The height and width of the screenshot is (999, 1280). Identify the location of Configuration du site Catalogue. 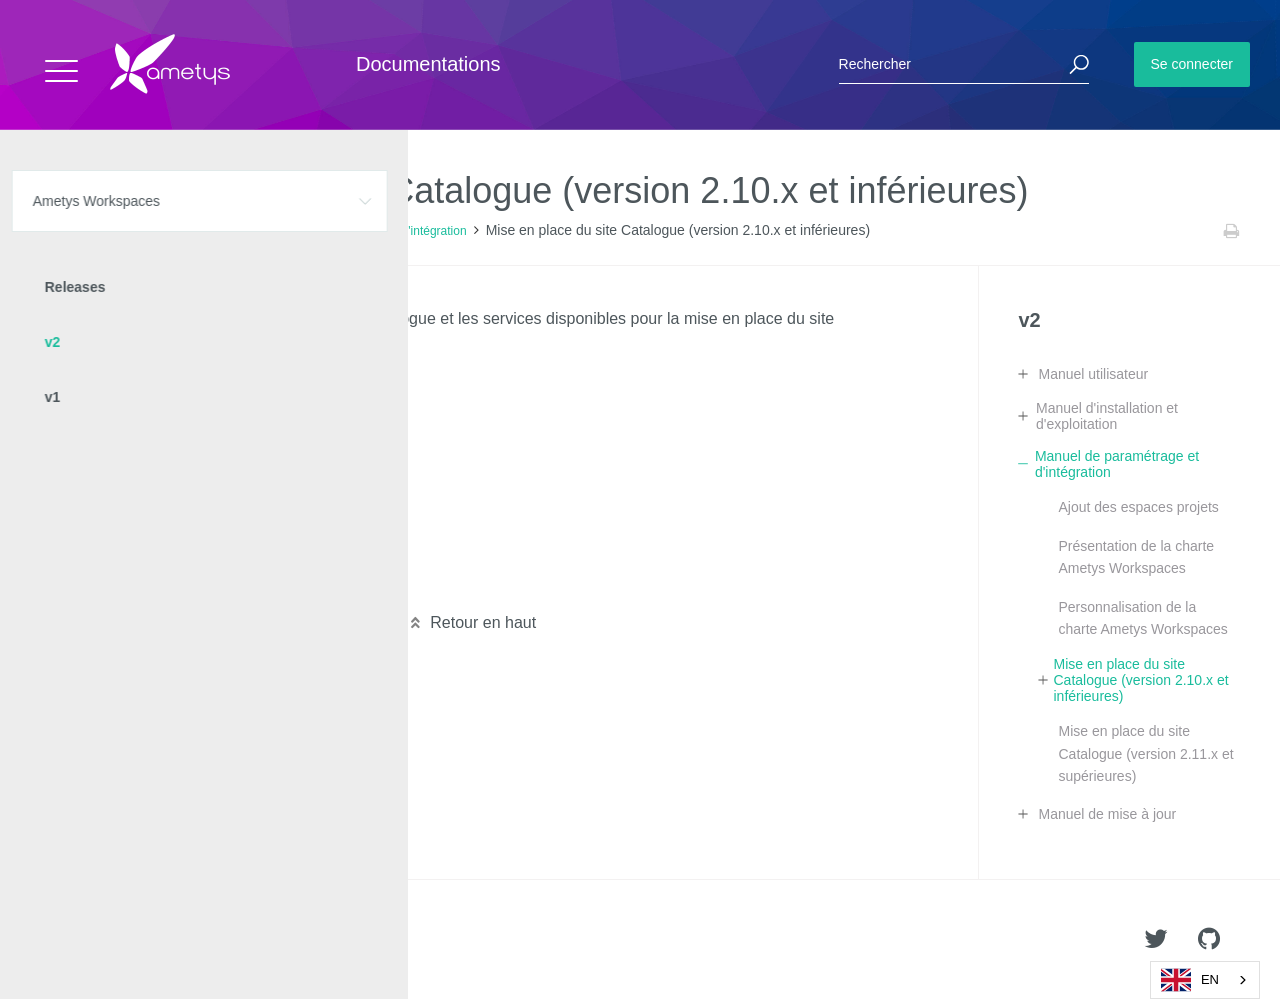
(182, 380).